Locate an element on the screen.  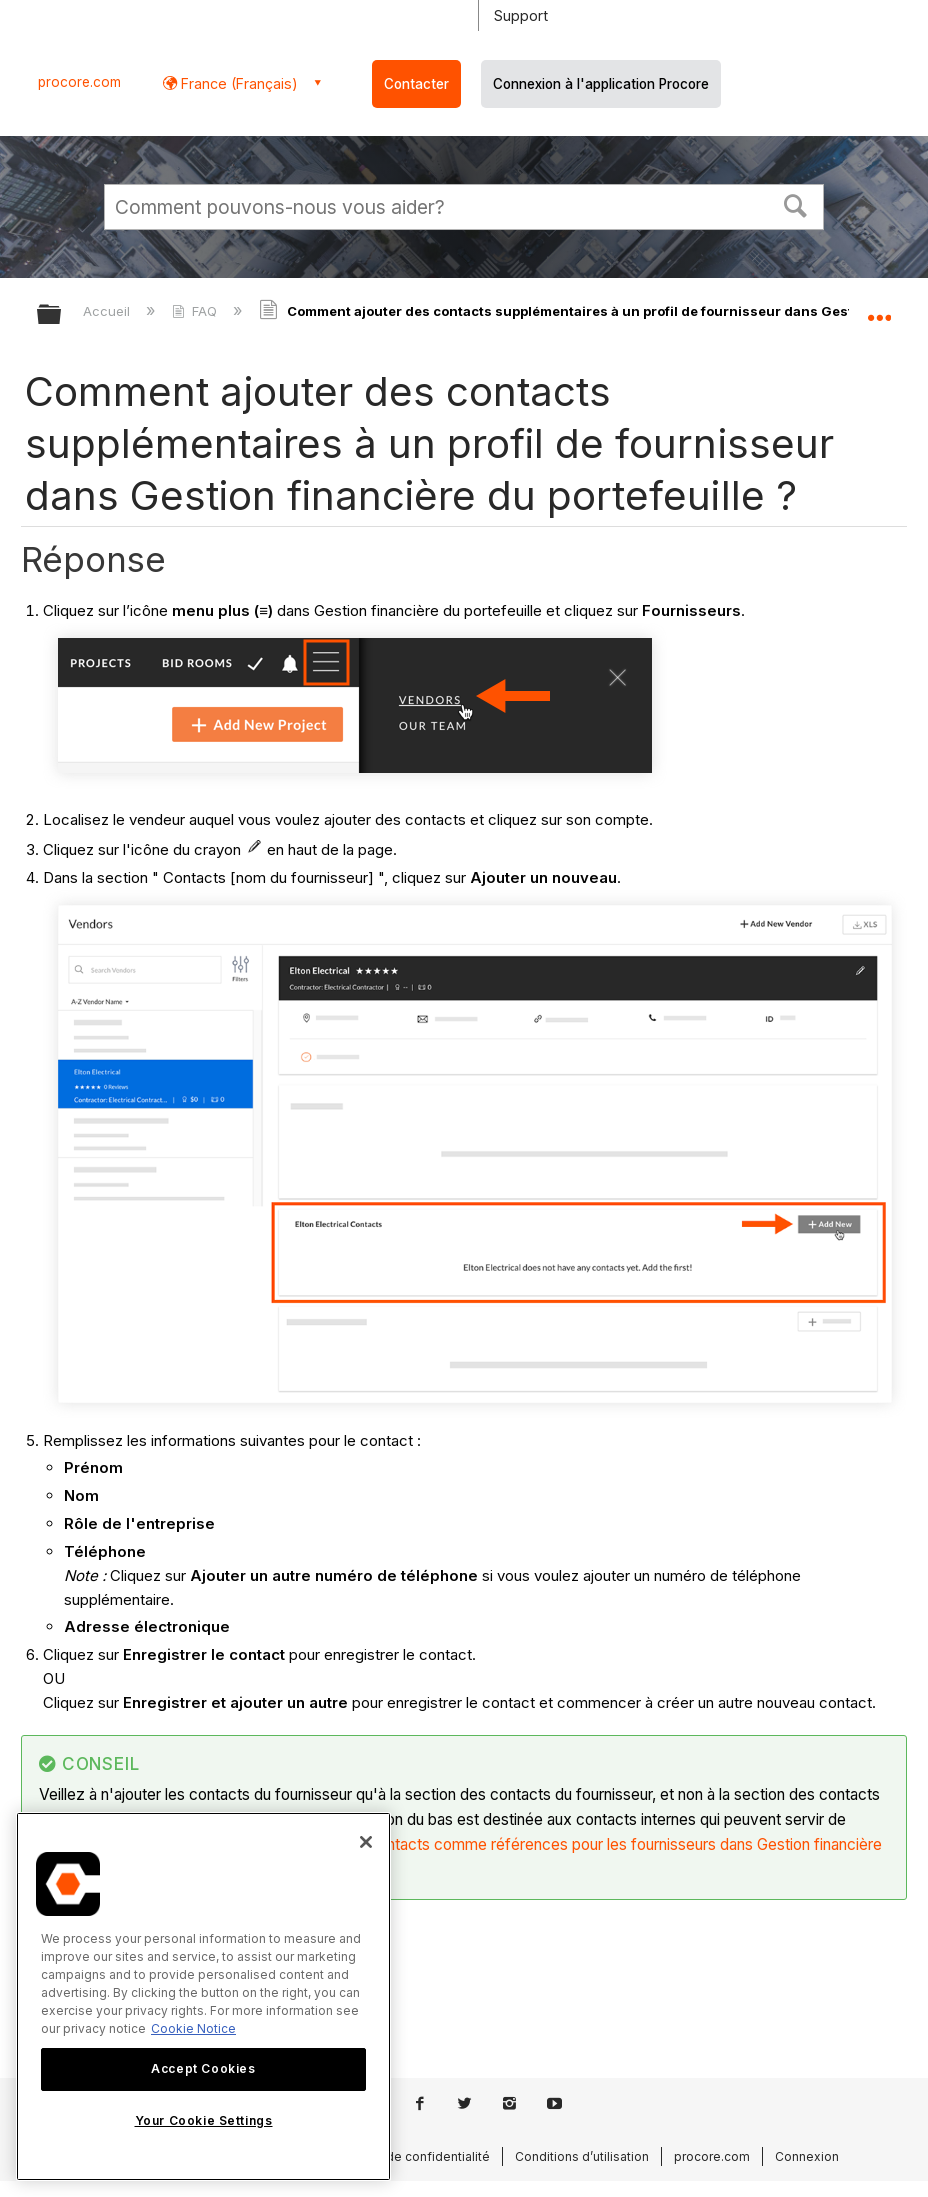
[button] is located at coordinates (796, 204).